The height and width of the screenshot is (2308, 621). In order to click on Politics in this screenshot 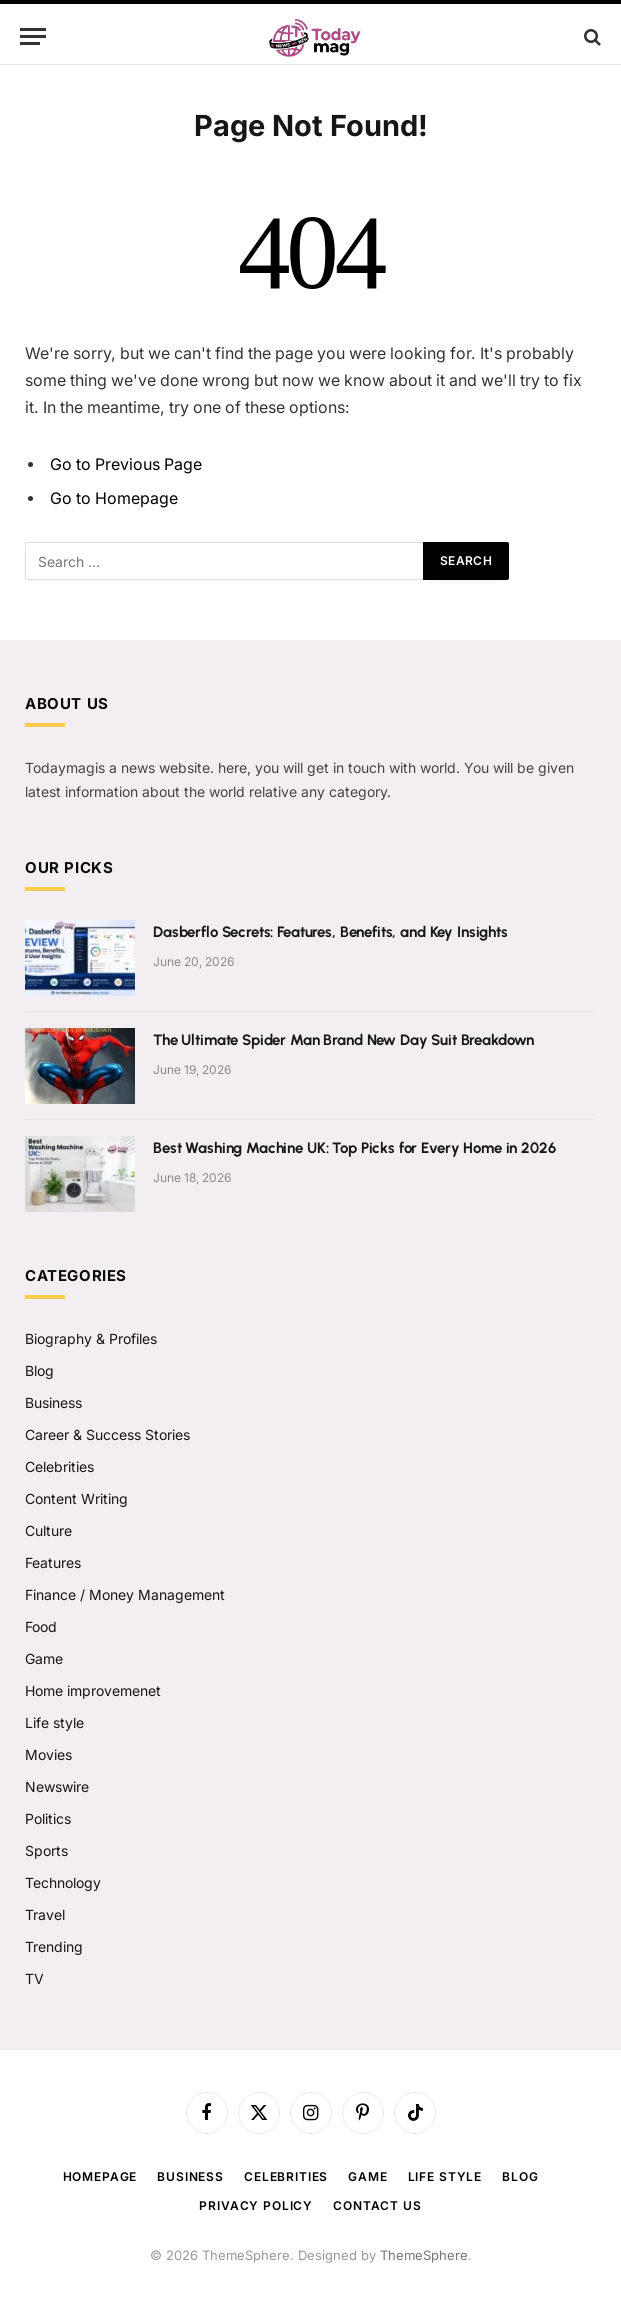, I will do `click(48, 1818)`.